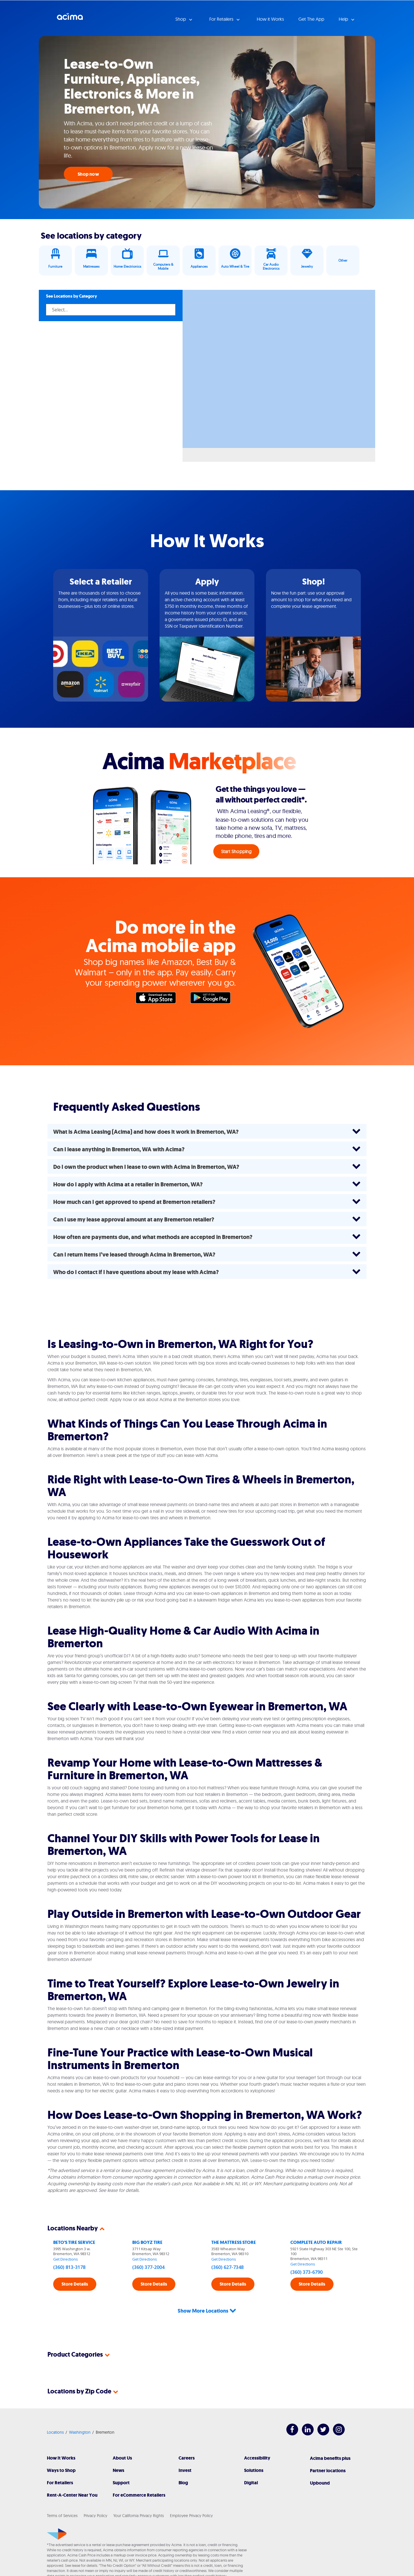 This screenshot has width=414, height=2576. What do you see at coordinates (75, 2284) in the screenshot?
I see `Store Details` at bounding box center [75, 2284].